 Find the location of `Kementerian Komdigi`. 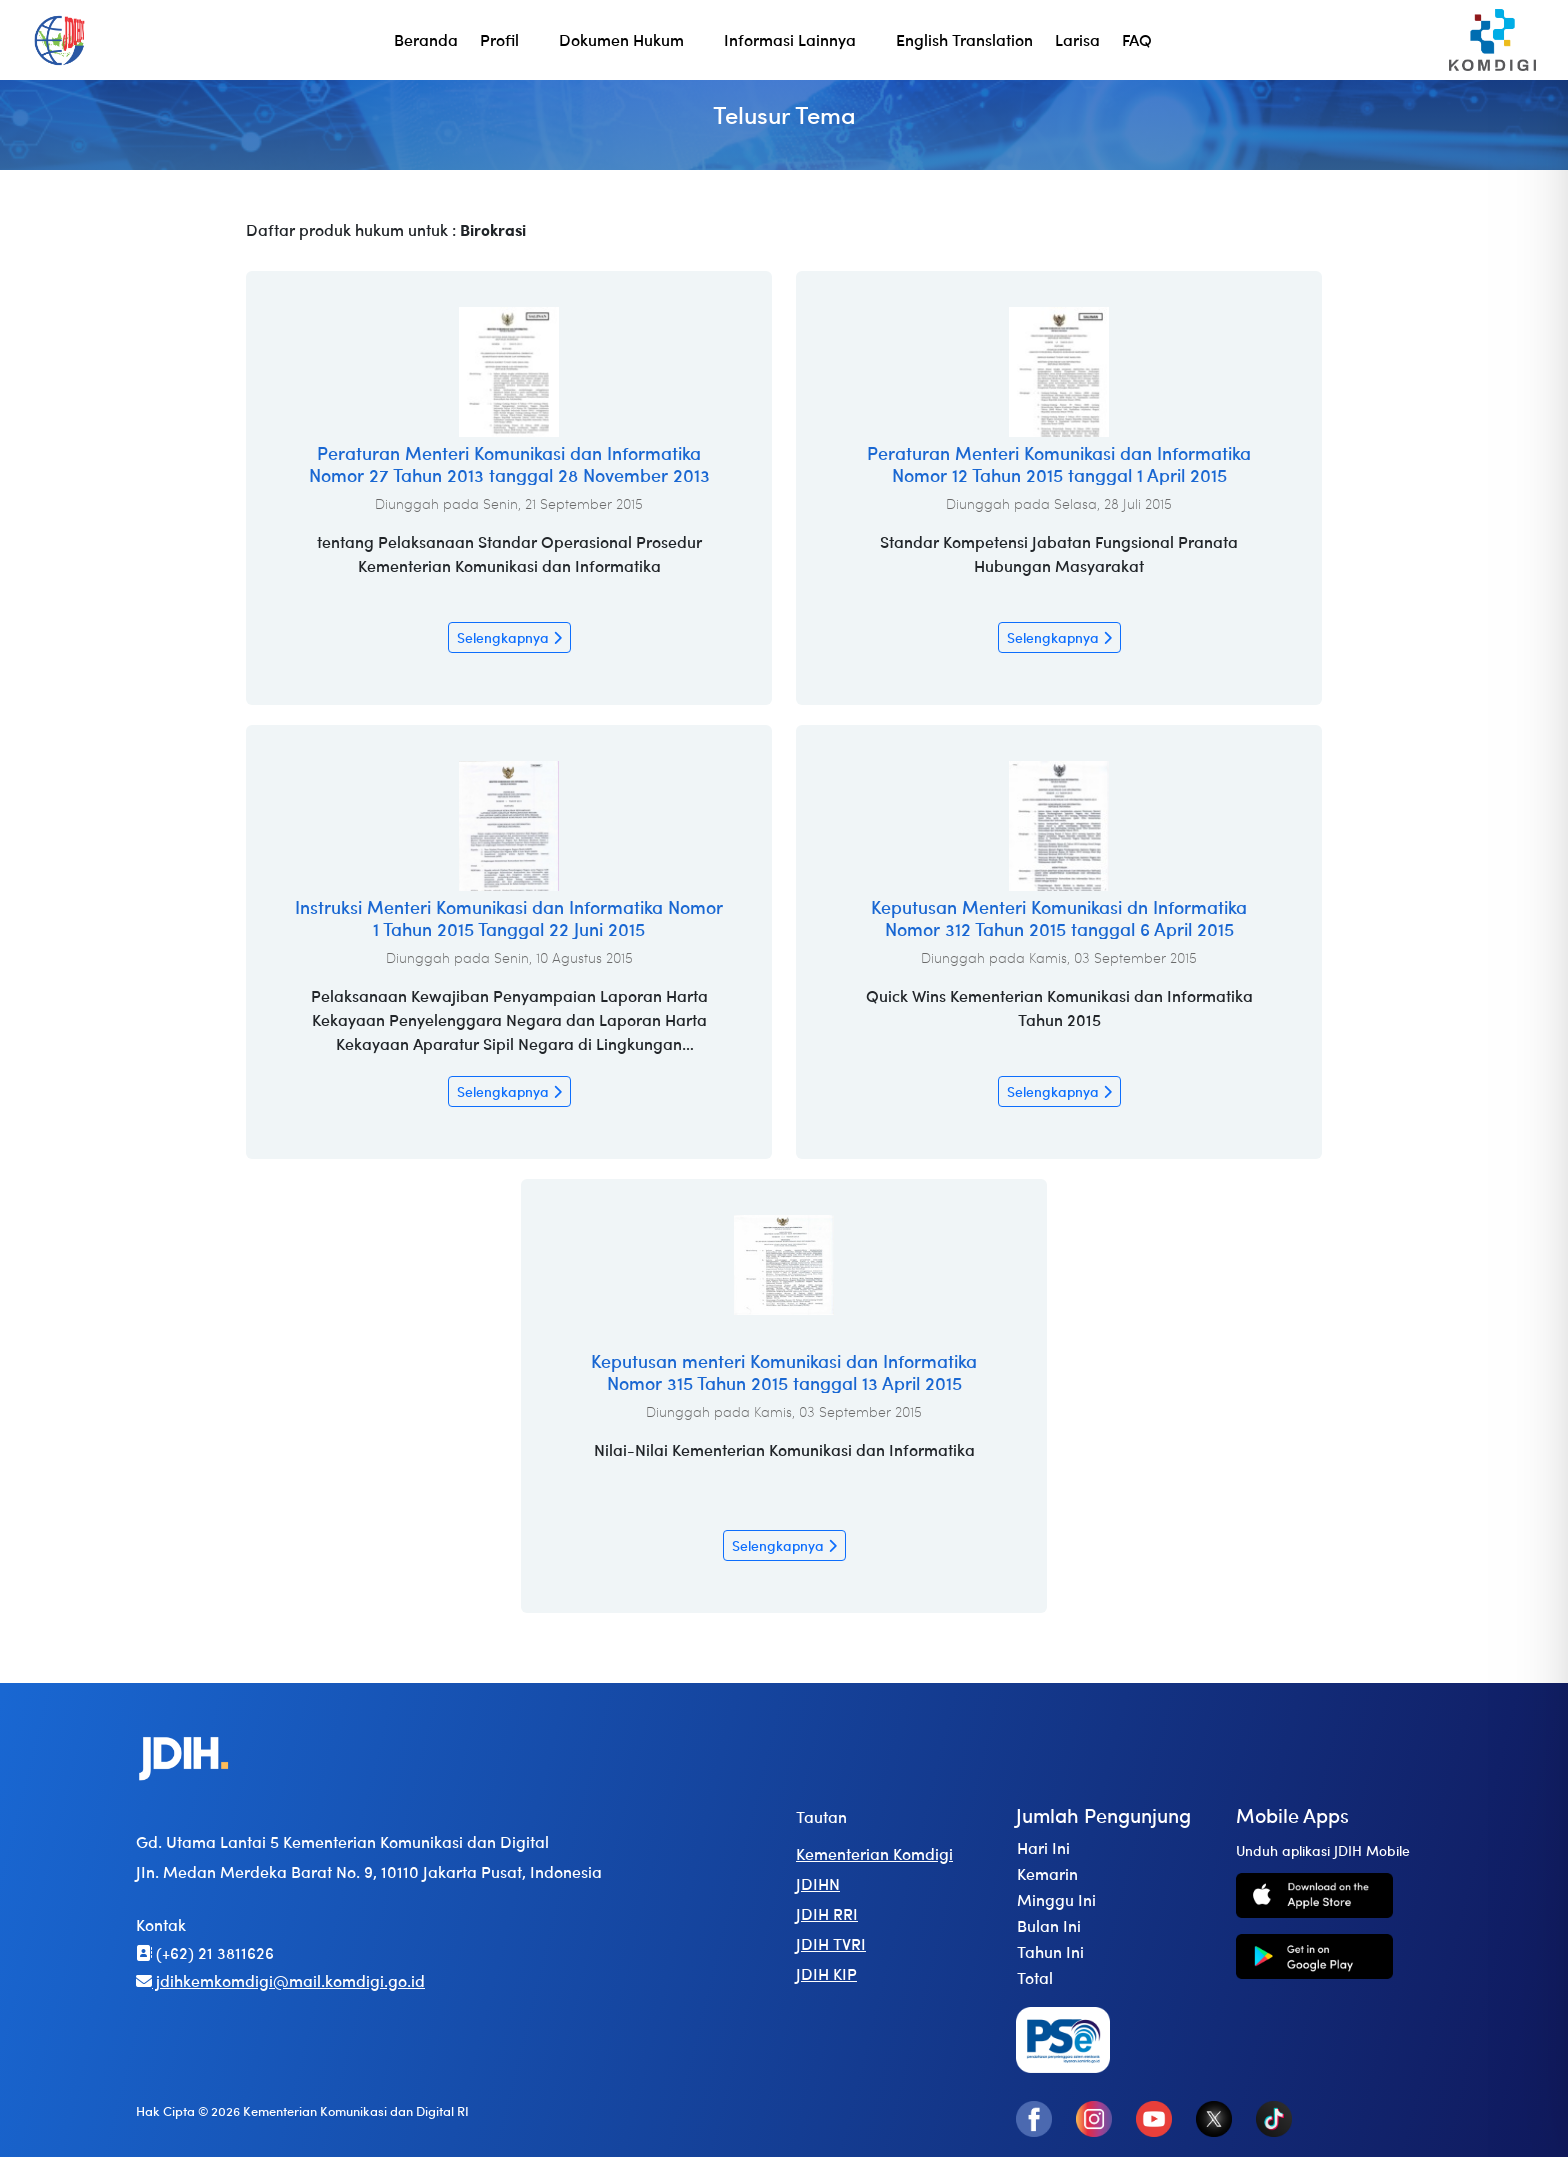

Kementerian Komdigi is located at coordinates (874, 1853).